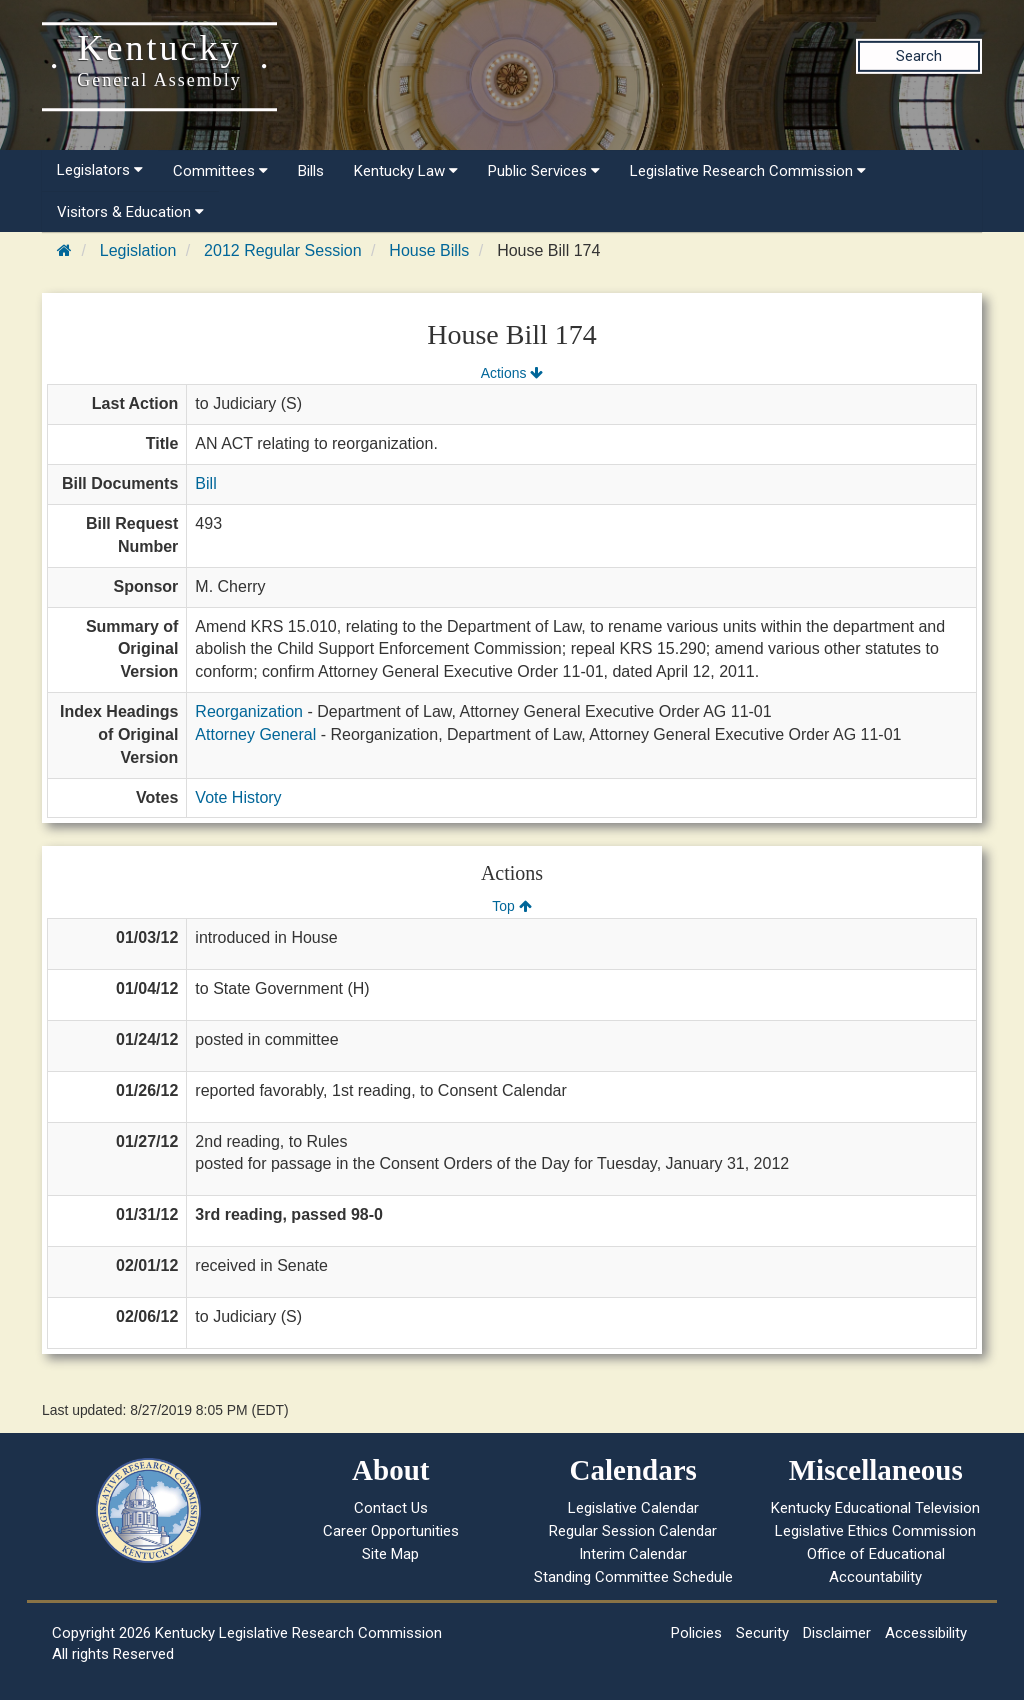 The height and width of the screenshot is (1700, 1024). I want to click on House Bills, so click(429, 250).